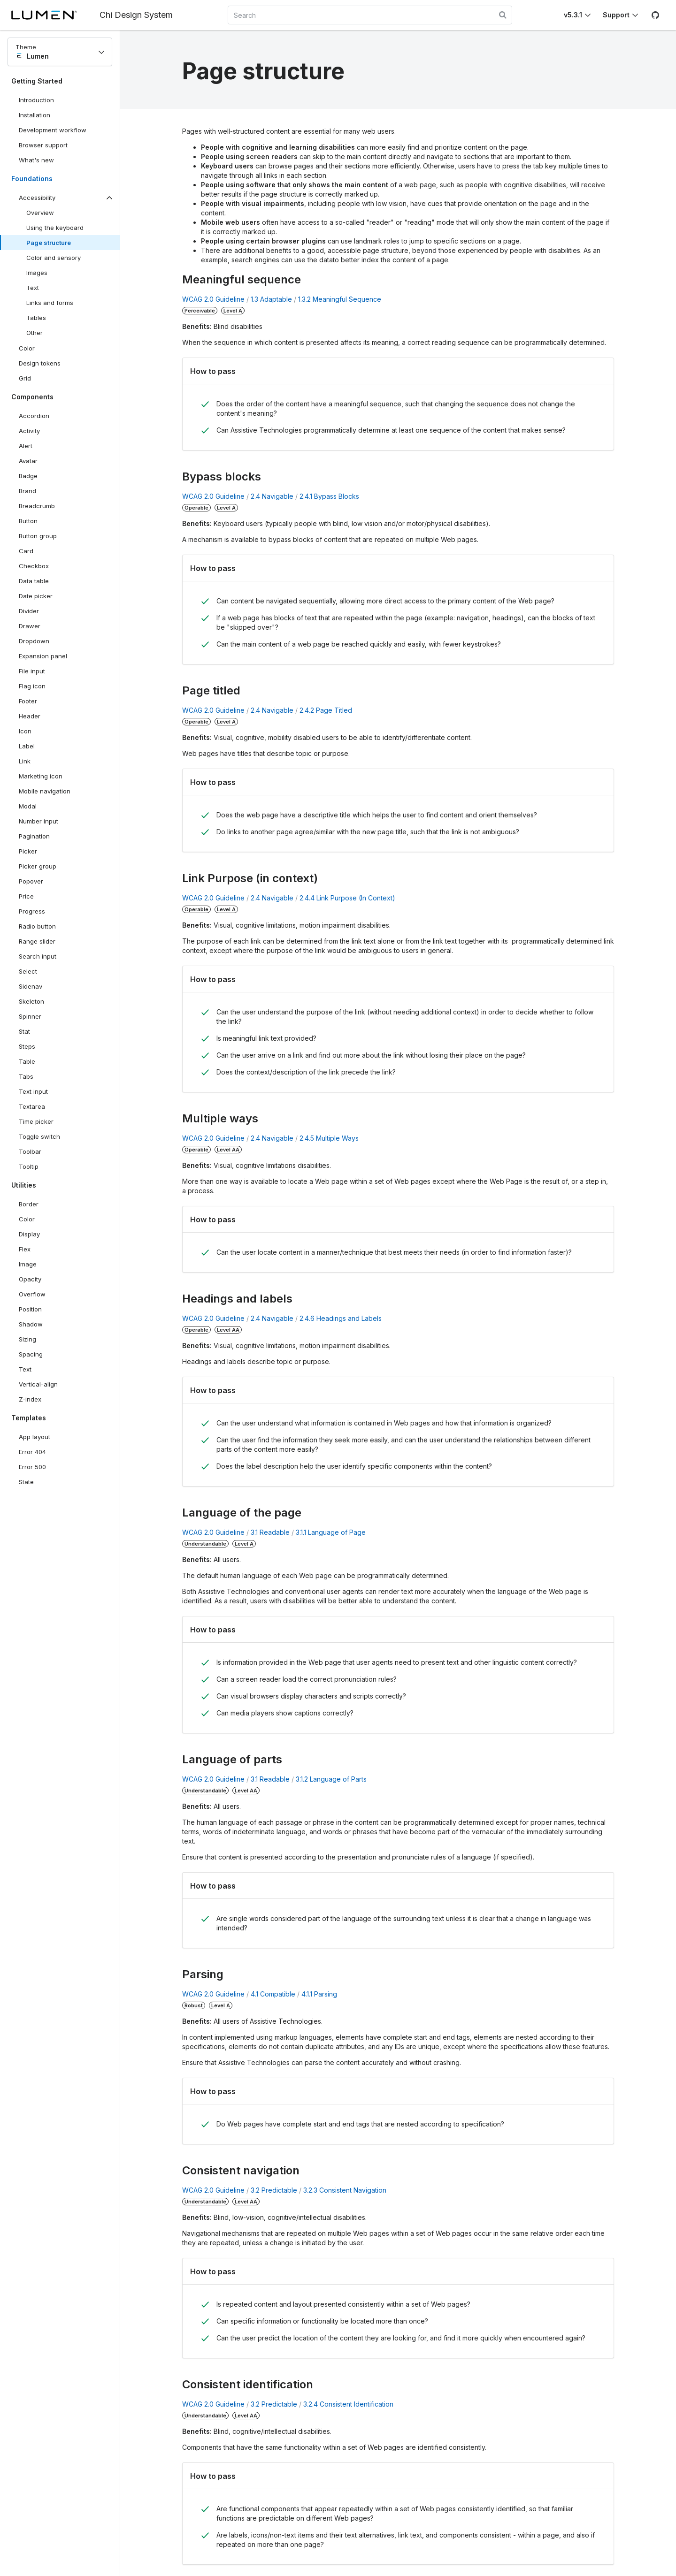  Describe the element at coordinates (34, 581) in the screenshot. I see `Data table` at that location.